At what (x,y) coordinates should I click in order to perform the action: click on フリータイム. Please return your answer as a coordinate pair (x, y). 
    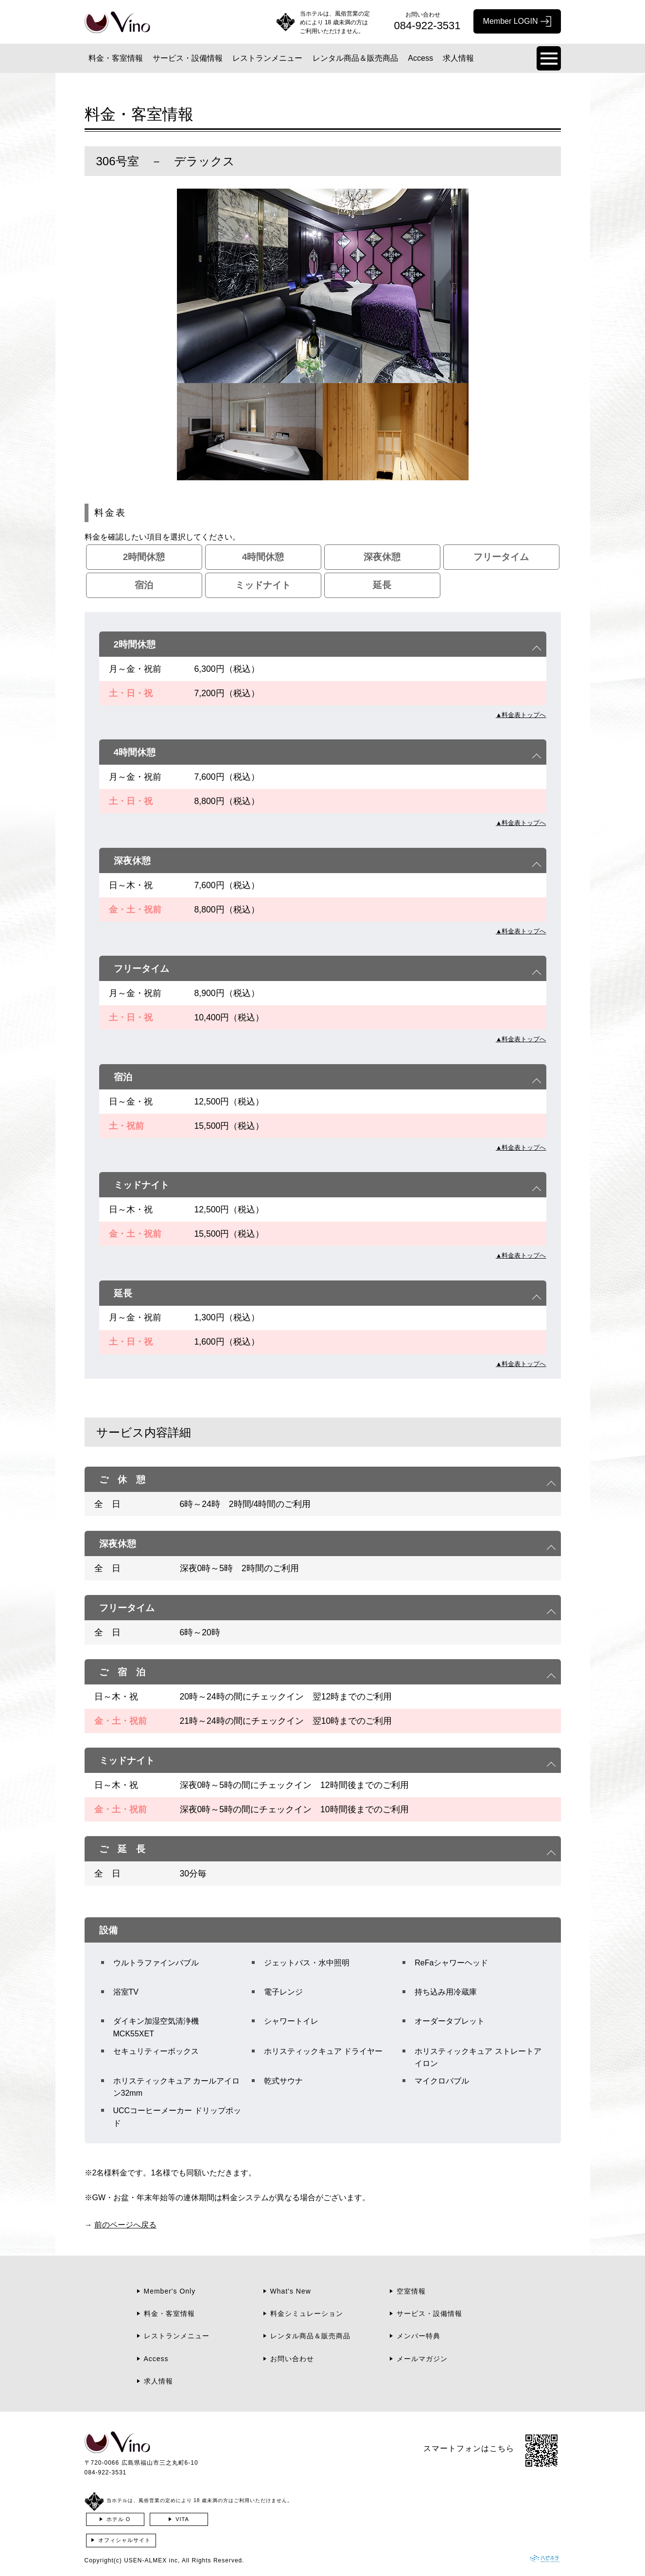
    Looking at the image, I should click on (501, 557).